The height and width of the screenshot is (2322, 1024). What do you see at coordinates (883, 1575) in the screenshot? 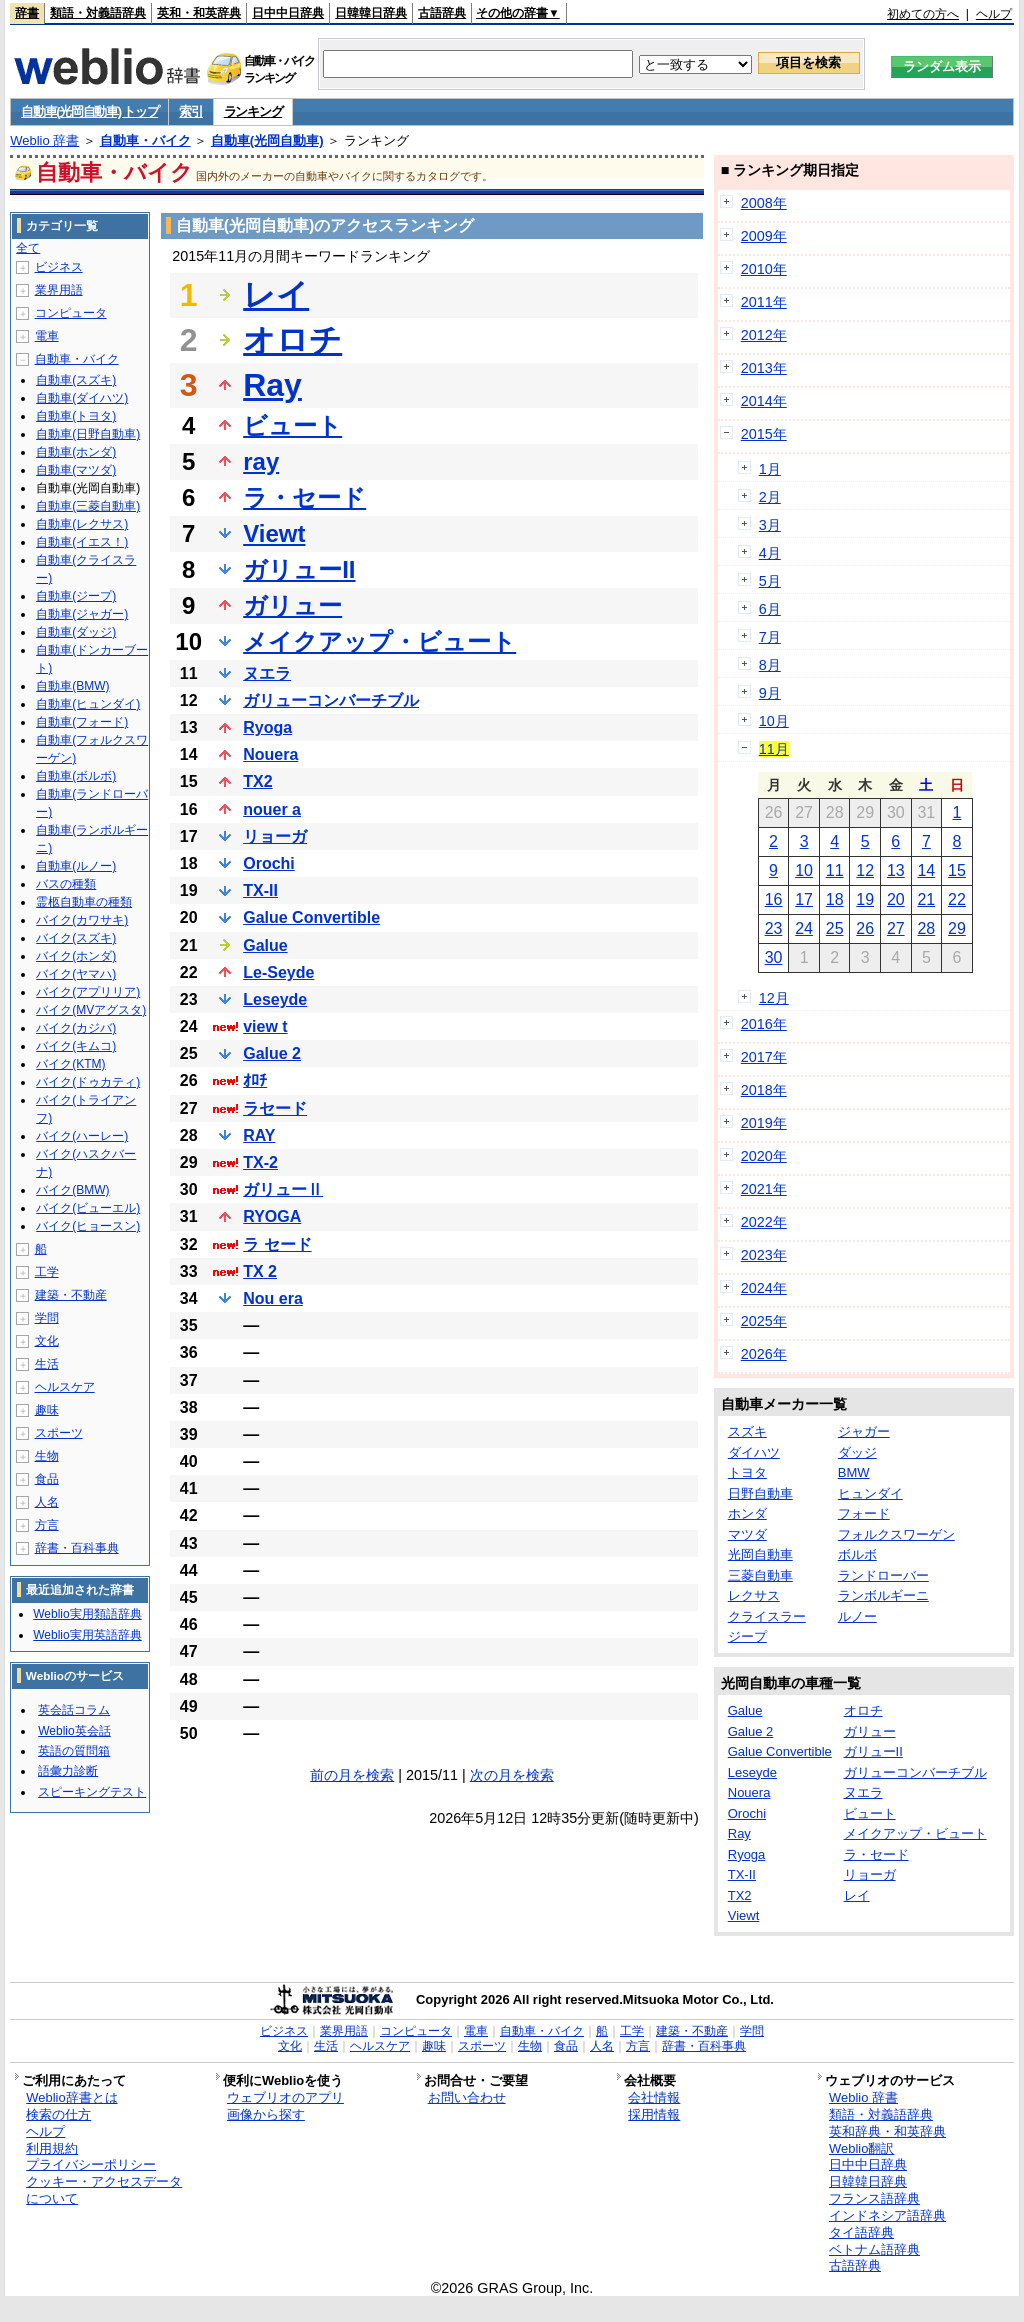
I see `ランドローバー` at bounding box center [883, 1575].